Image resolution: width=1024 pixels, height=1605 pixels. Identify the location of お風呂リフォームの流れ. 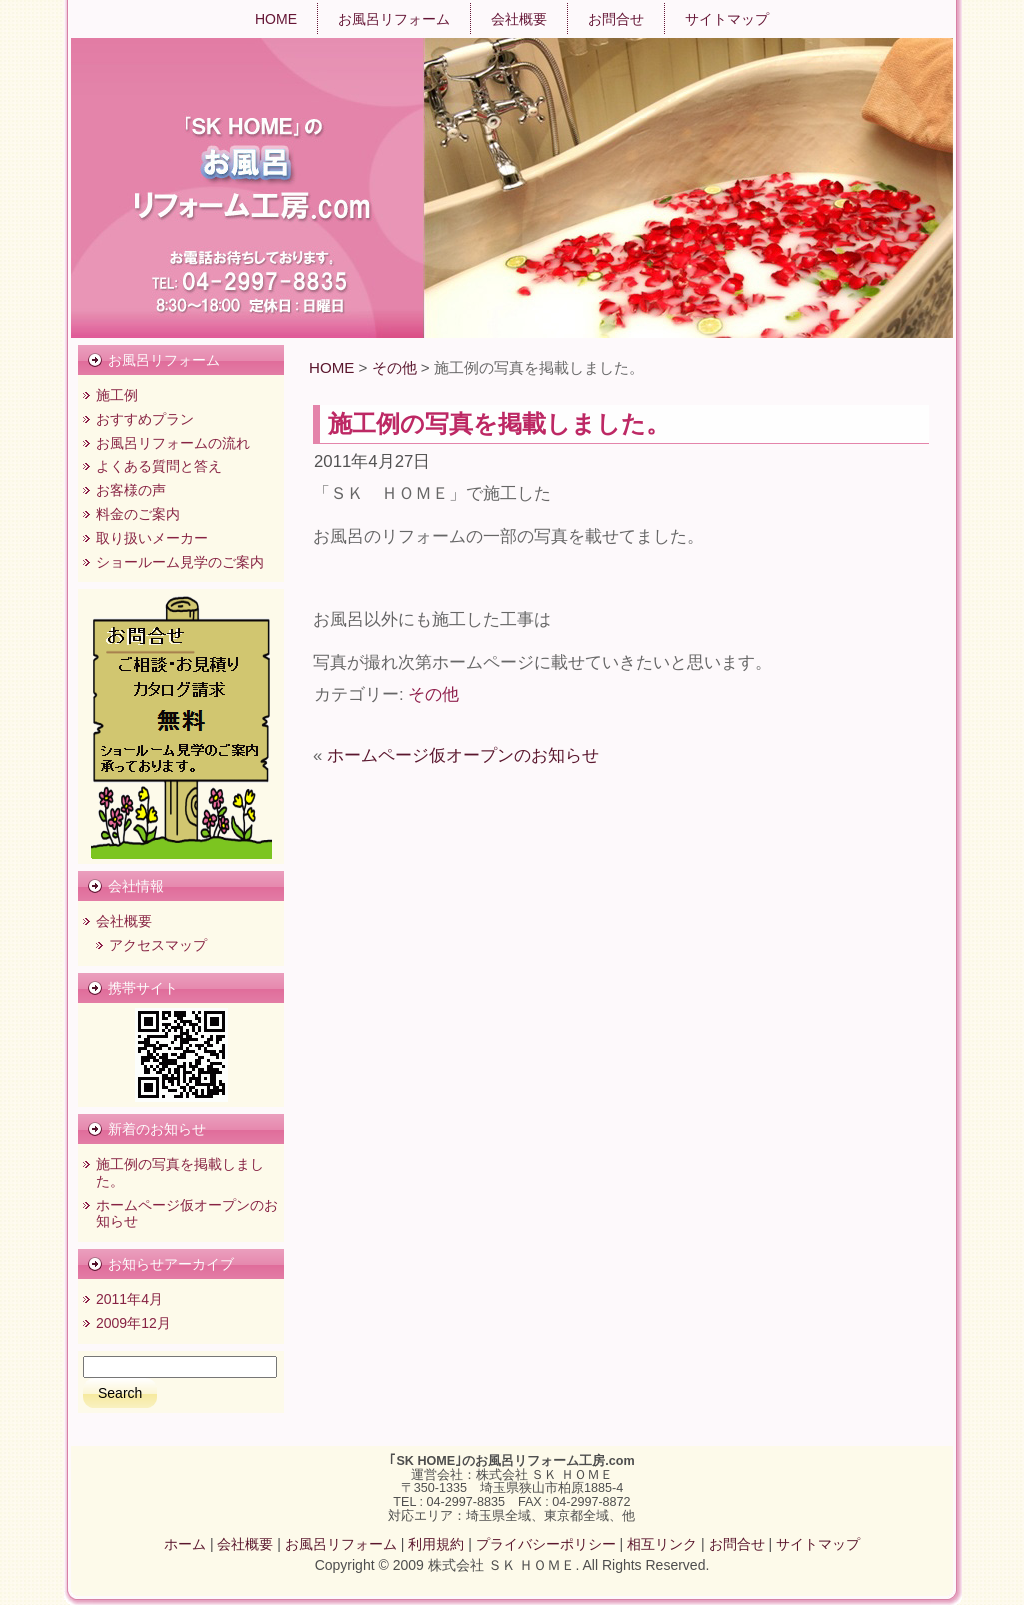
(173, 443).